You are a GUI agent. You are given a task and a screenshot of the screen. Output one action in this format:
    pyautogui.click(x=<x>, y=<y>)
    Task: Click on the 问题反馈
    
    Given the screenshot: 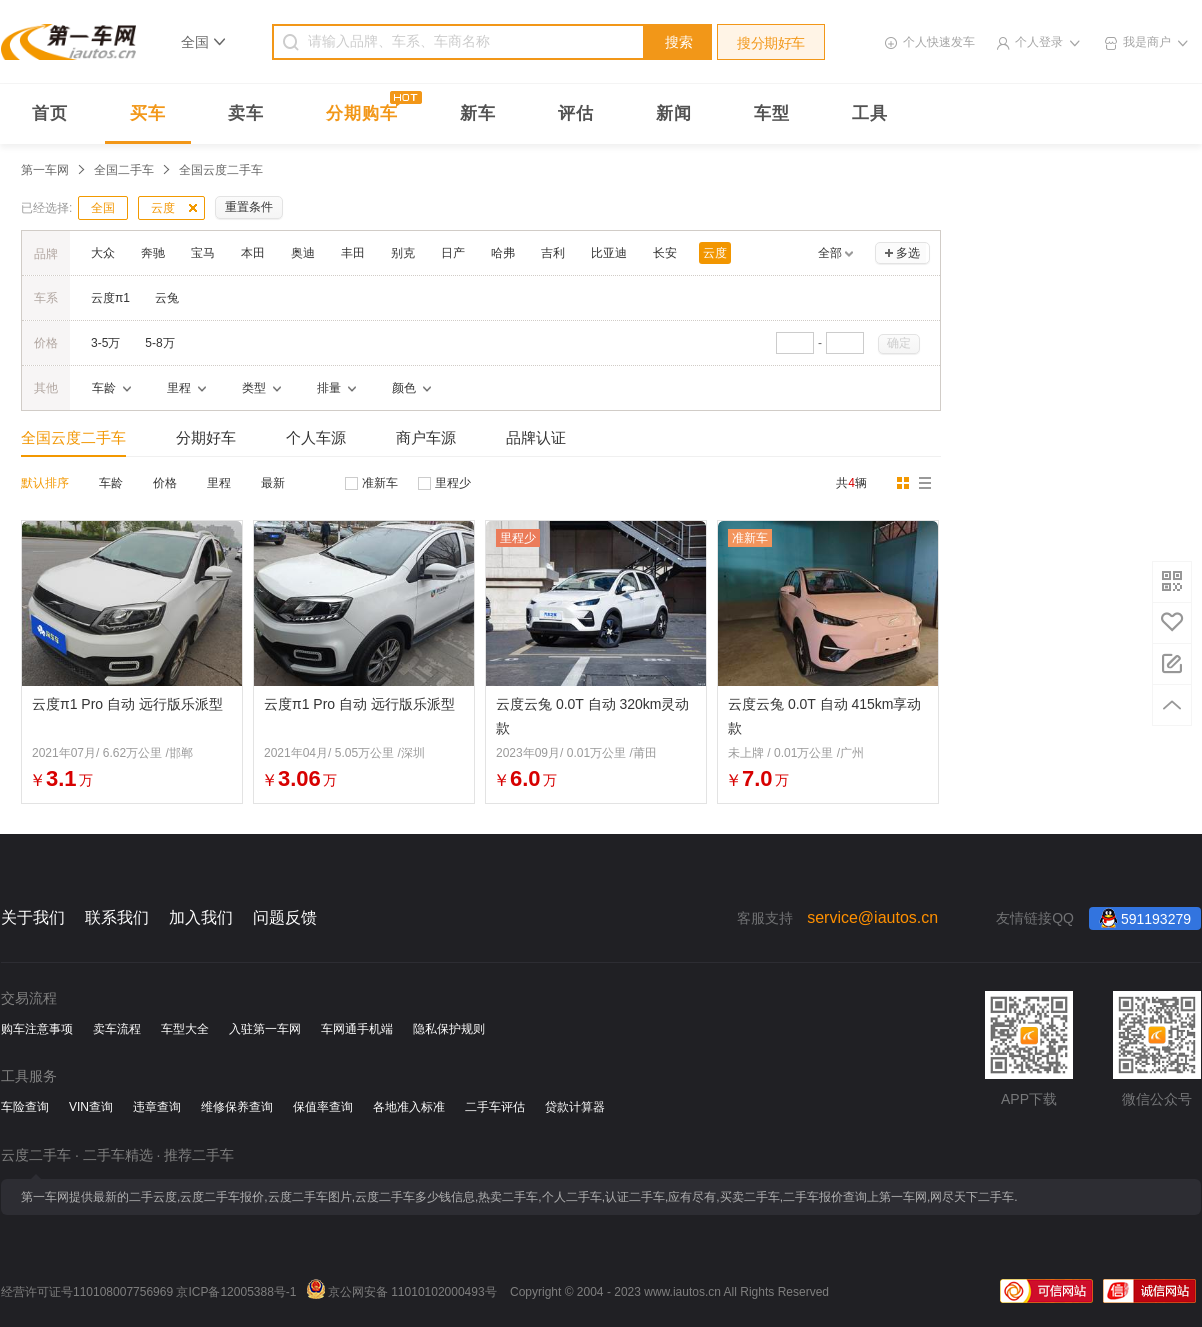 What is the action you would take?
    pyautogui.click(x=285, y=917)
    